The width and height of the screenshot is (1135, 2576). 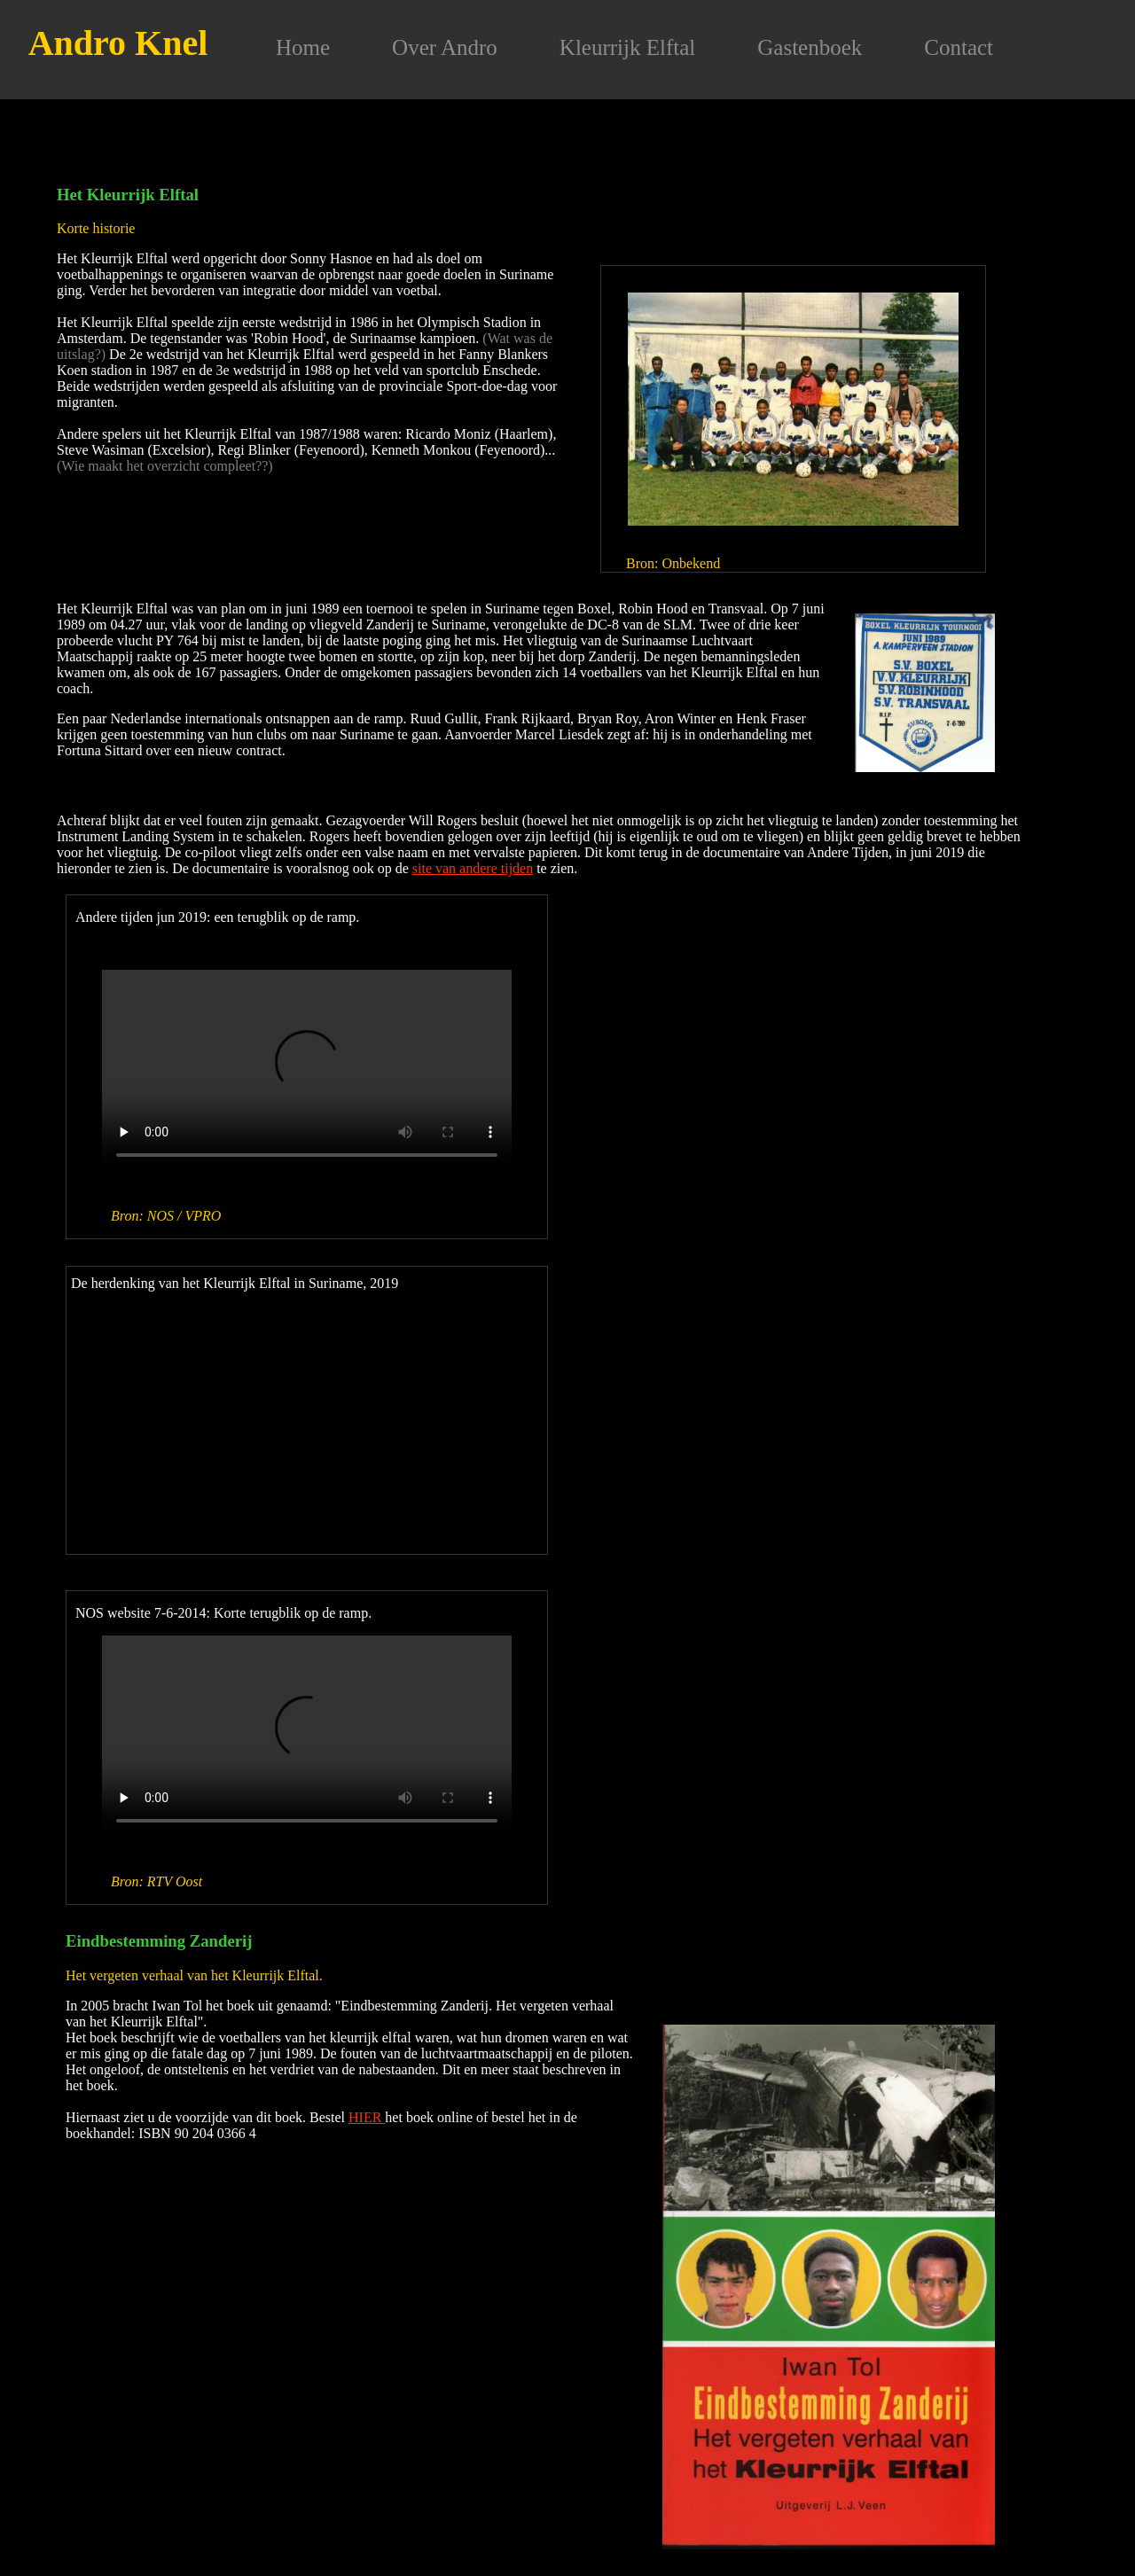 What do you see at coordinates (958, 47) in the screenshot?
I see `Contact` at bounding box center [958, 47].